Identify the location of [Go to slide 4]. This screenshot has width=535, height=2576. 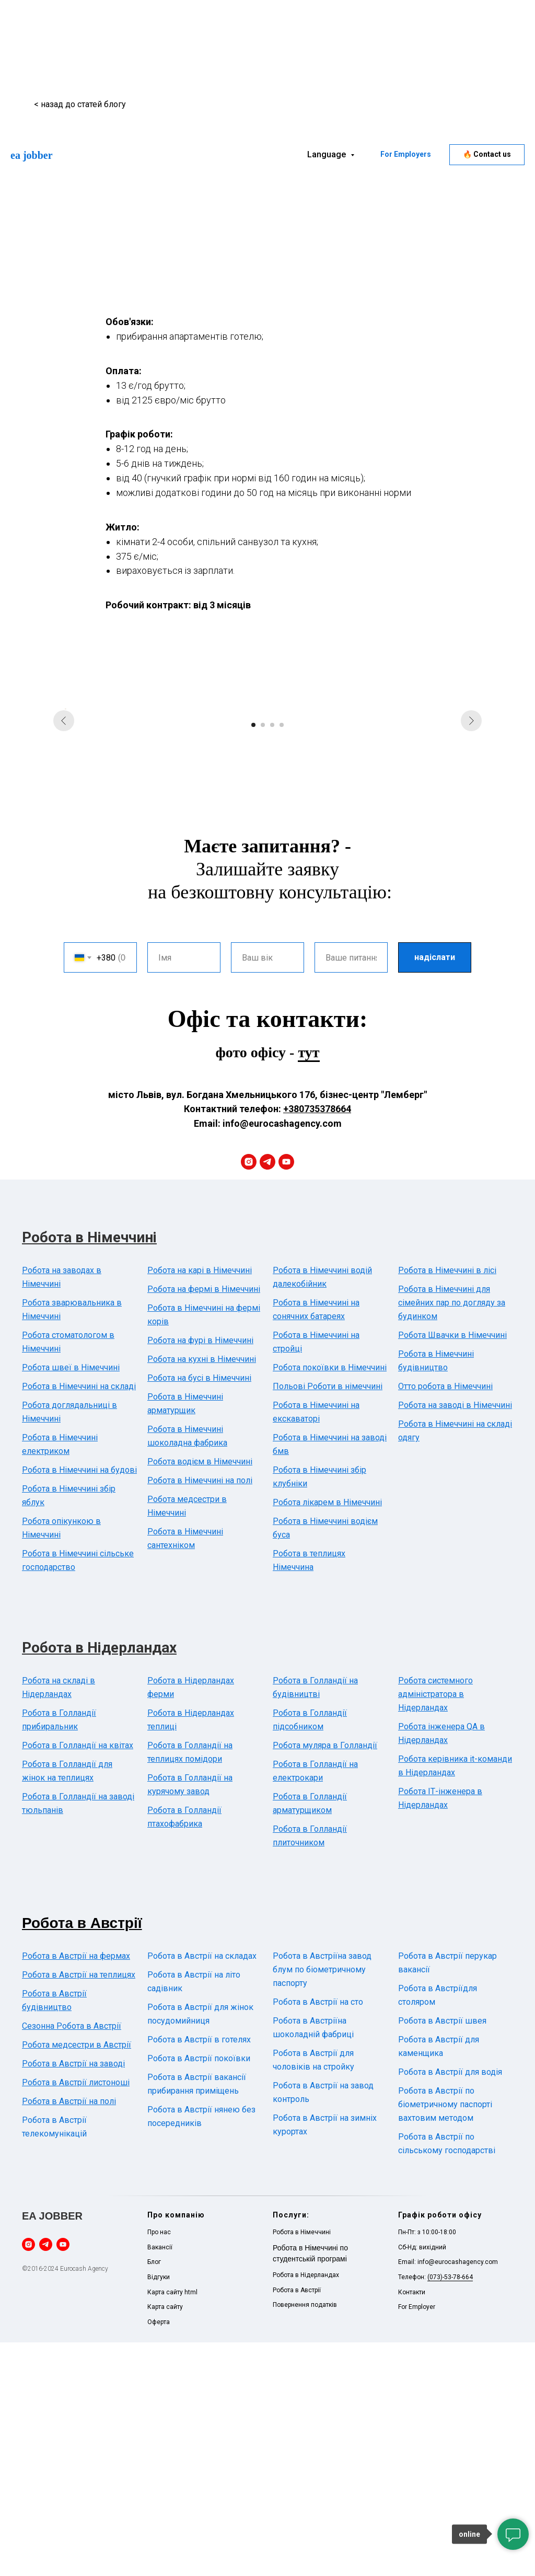
(282, 958).